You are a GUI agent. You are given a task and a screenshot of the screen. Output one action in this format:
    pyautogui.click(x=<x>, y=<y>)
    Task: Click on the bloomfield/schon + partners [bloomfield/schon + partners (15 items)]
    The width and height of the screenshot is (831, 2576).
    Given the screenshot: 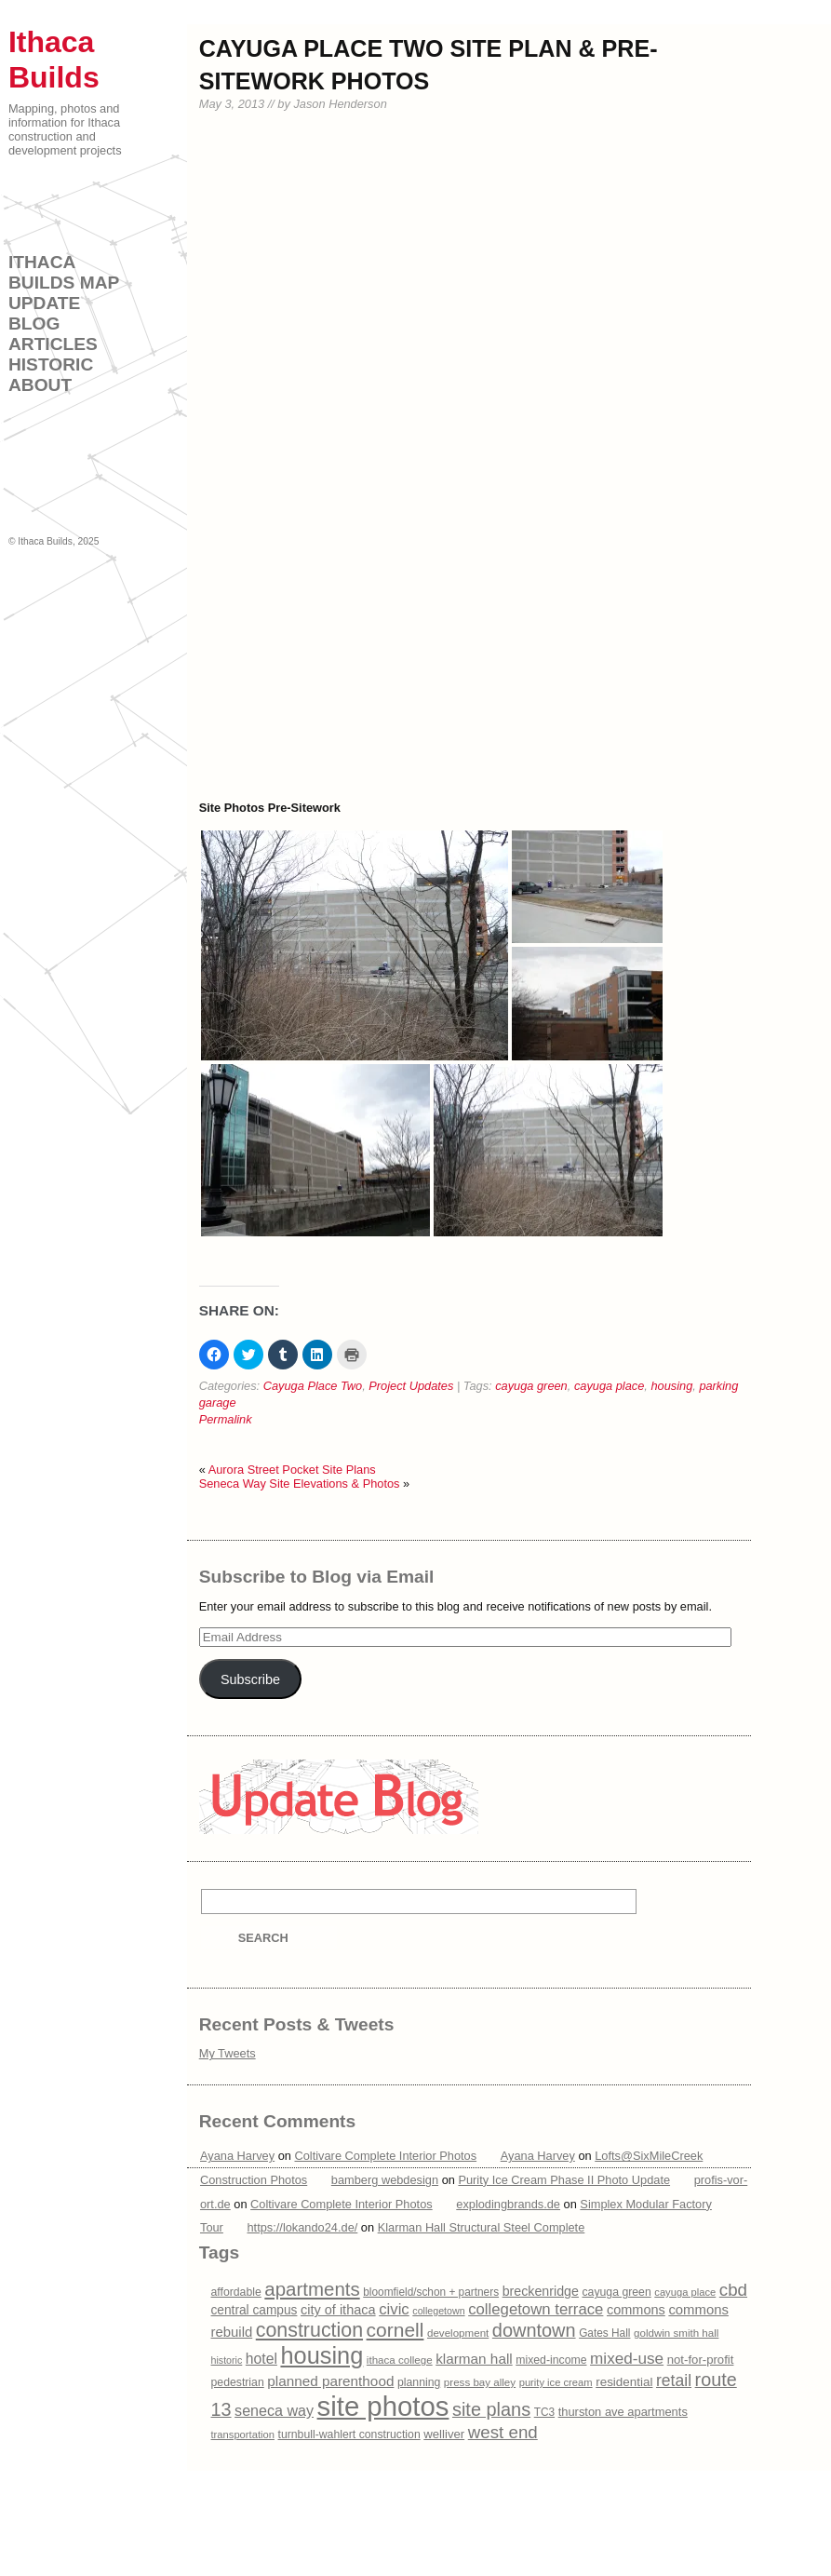 What is the action you would take?
    pyautogui.click(x=431, y=2292)
    